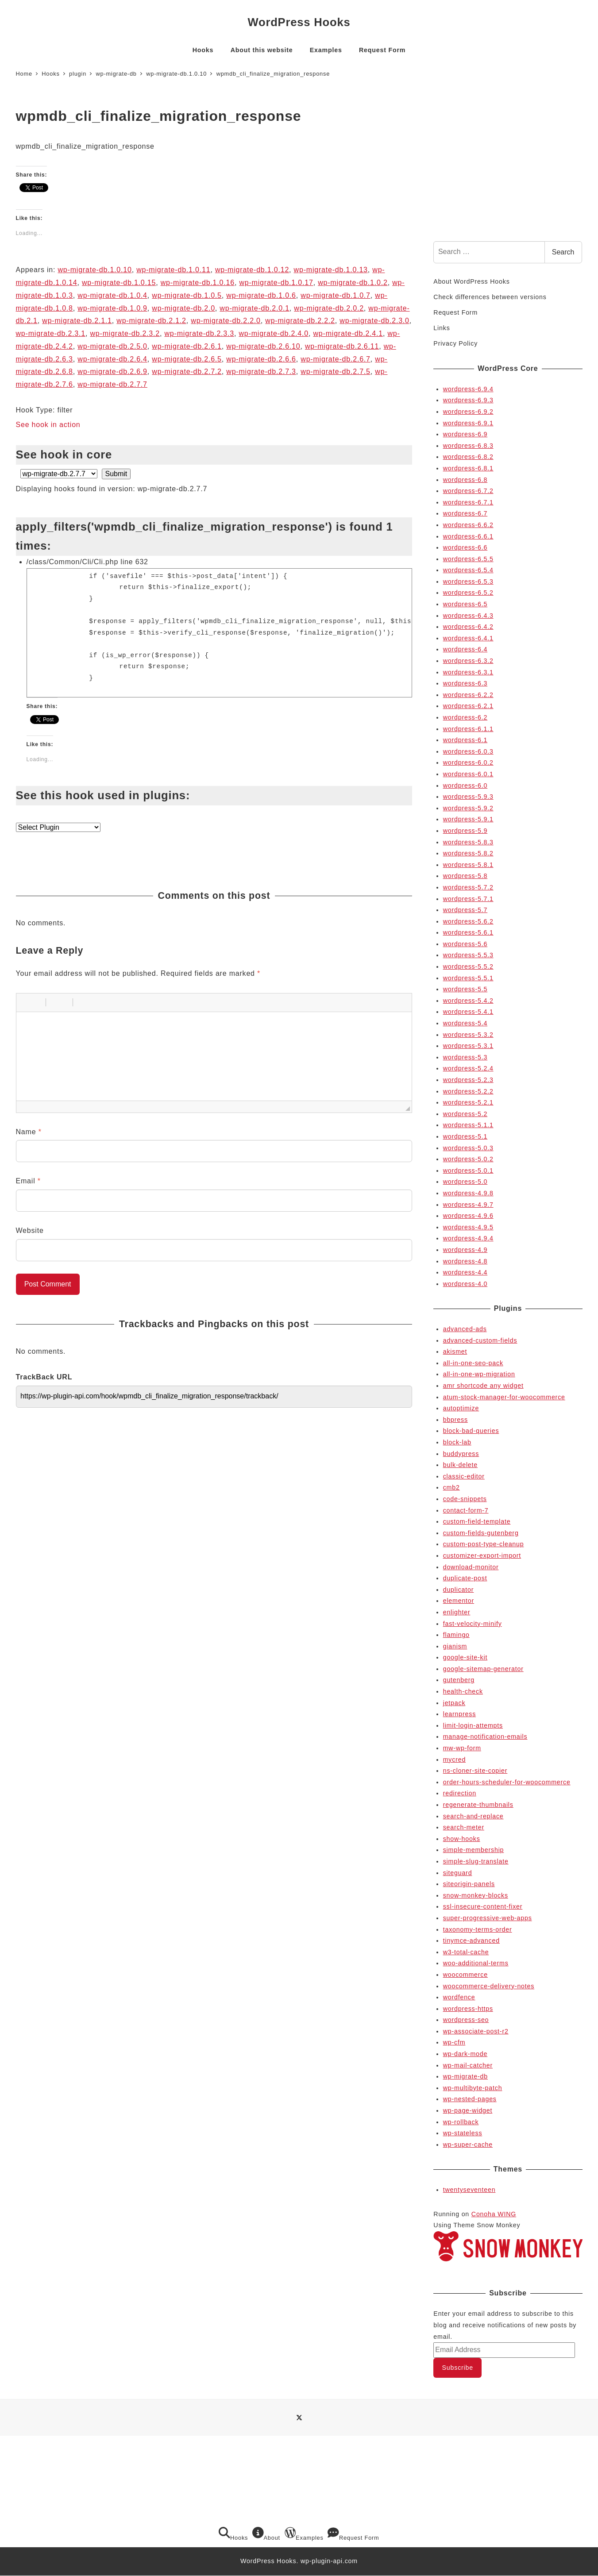  What do you see at coordinates (468, 1091) in the screenshot?
I see `wordpress-5.2.2` at bounding box center [468, 1091].